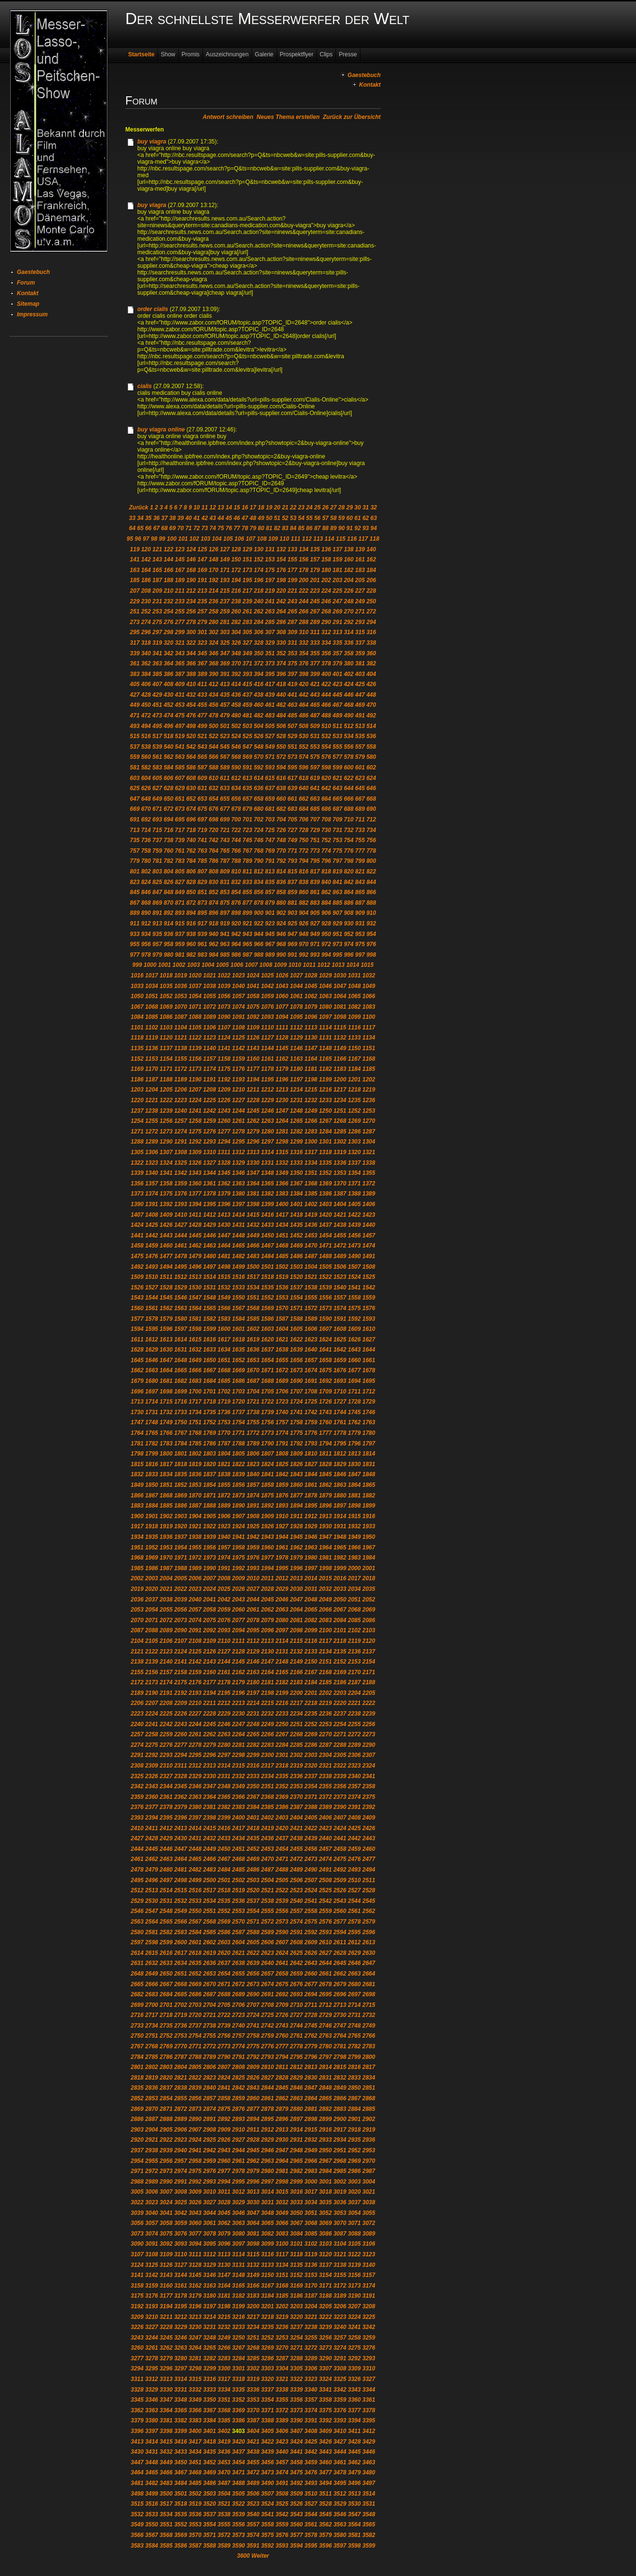  What do you see at coordinates (311, 1828) in the screenshot?
I see `2422` at bounding box center [311, 1828].